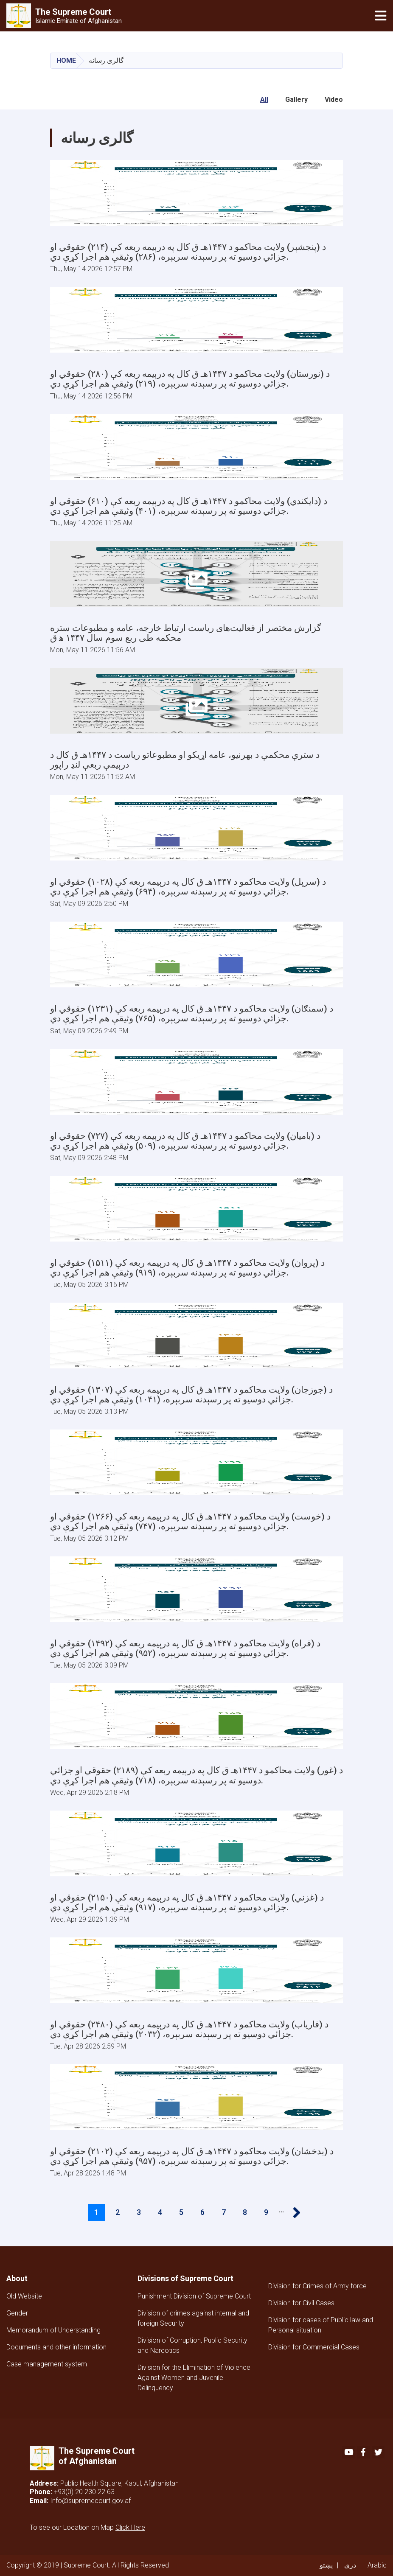  I want to click on Division for the Elimination of Violence Against Women and Juvenile Delinquency, so click(194, 2377).